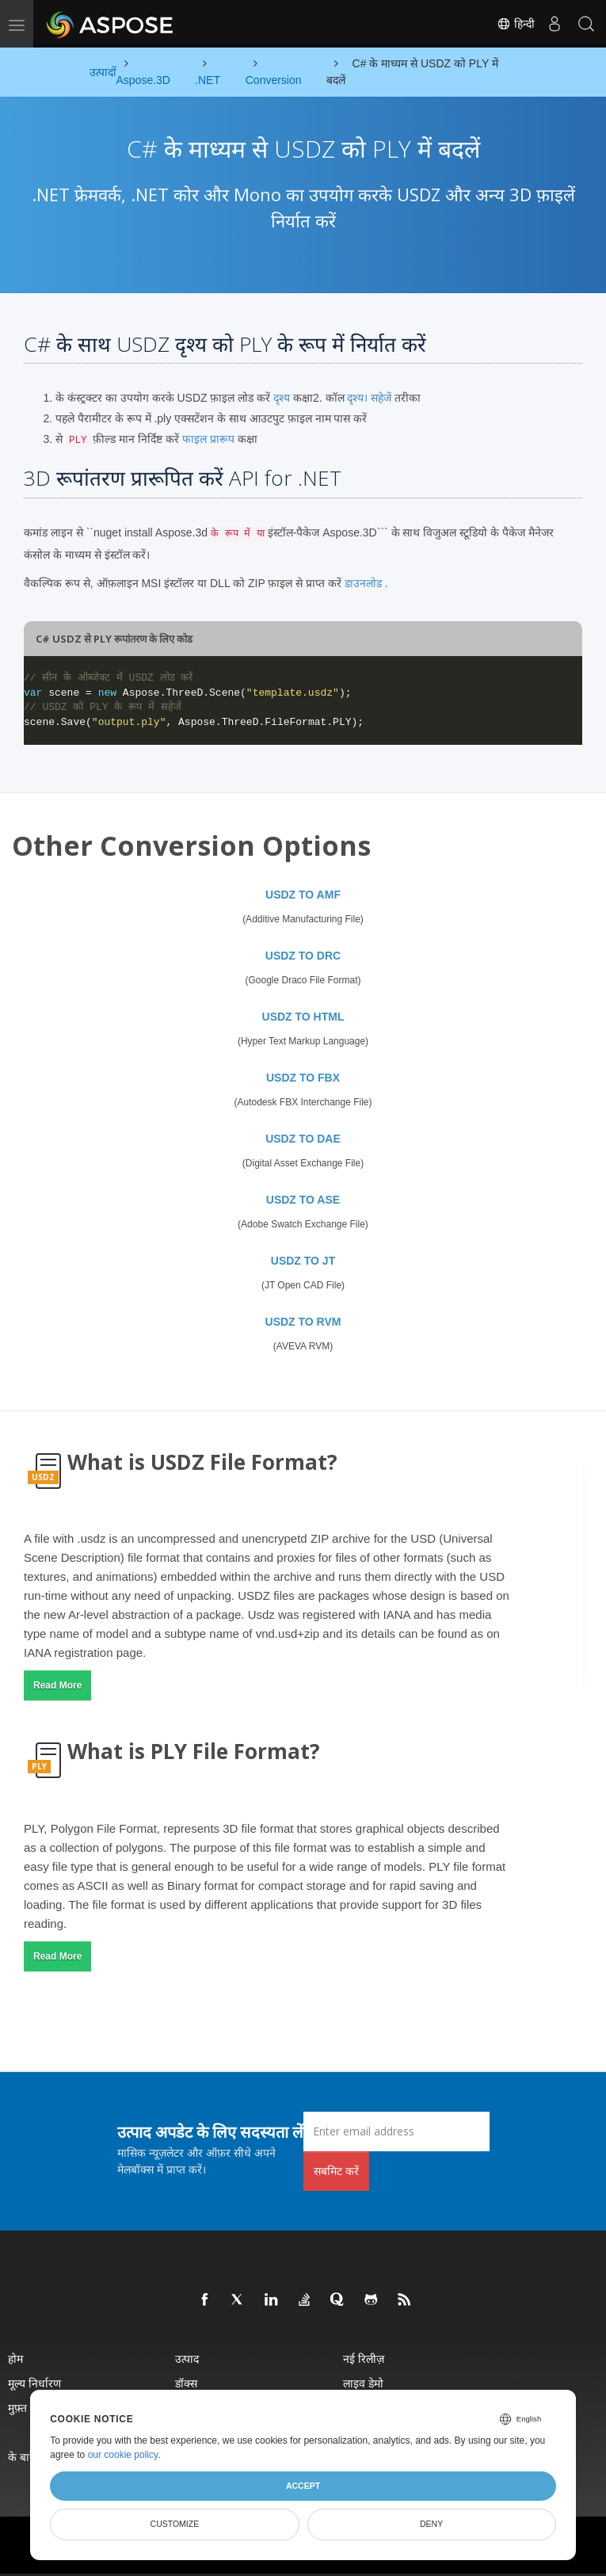 The width and height of the screenshot is (606, 2576). What do you see at coordinates (57, 1685) in the screenshot?
I see `Read More` at bounding box center [57, 1685].